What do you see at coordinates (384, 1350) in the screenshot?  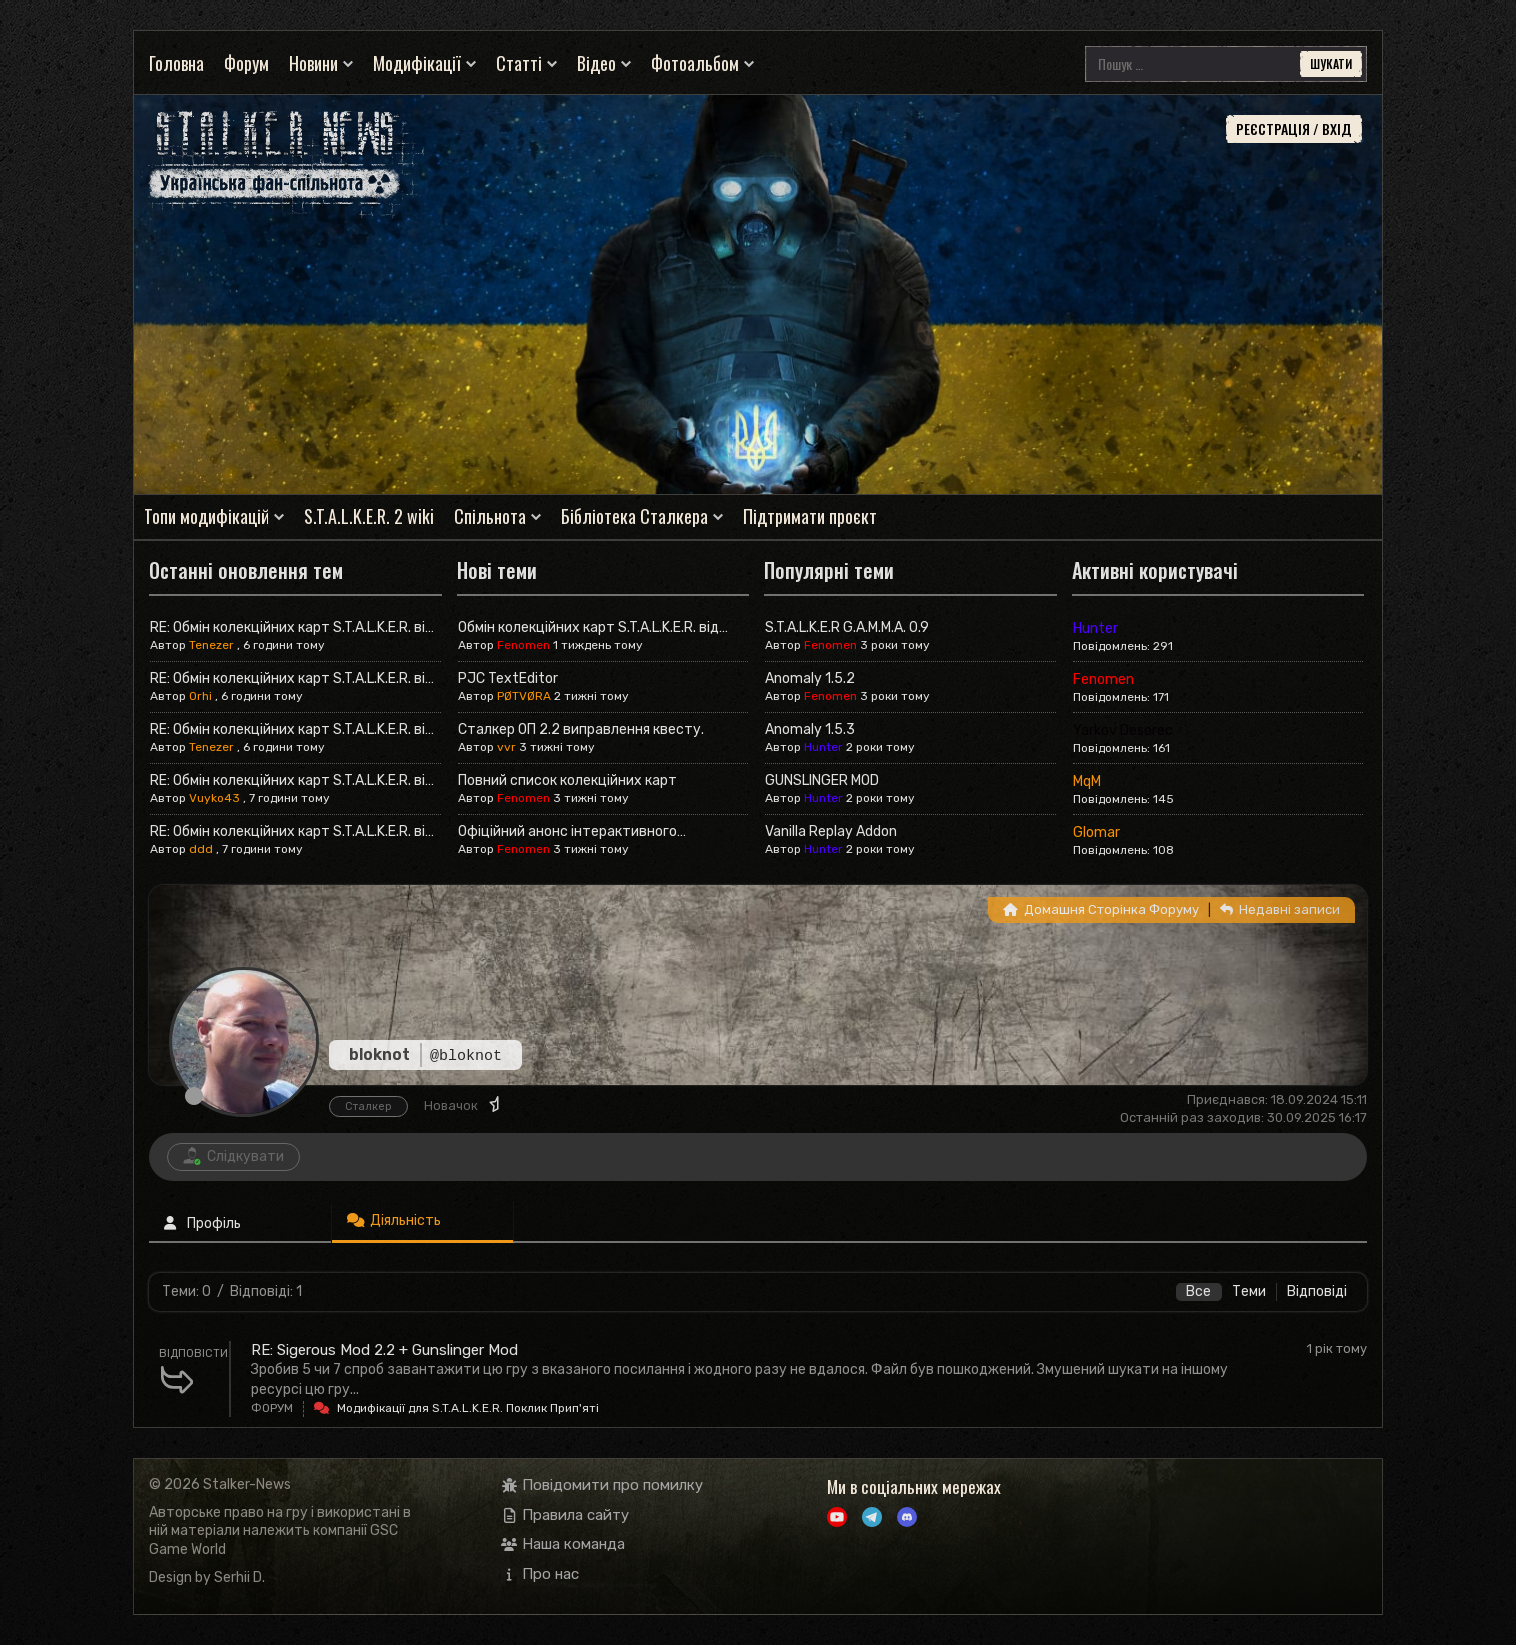 I see `RE: Sigerous Mod 2.2 + Gunslinger Mod` at bounding box center [384, 1350].